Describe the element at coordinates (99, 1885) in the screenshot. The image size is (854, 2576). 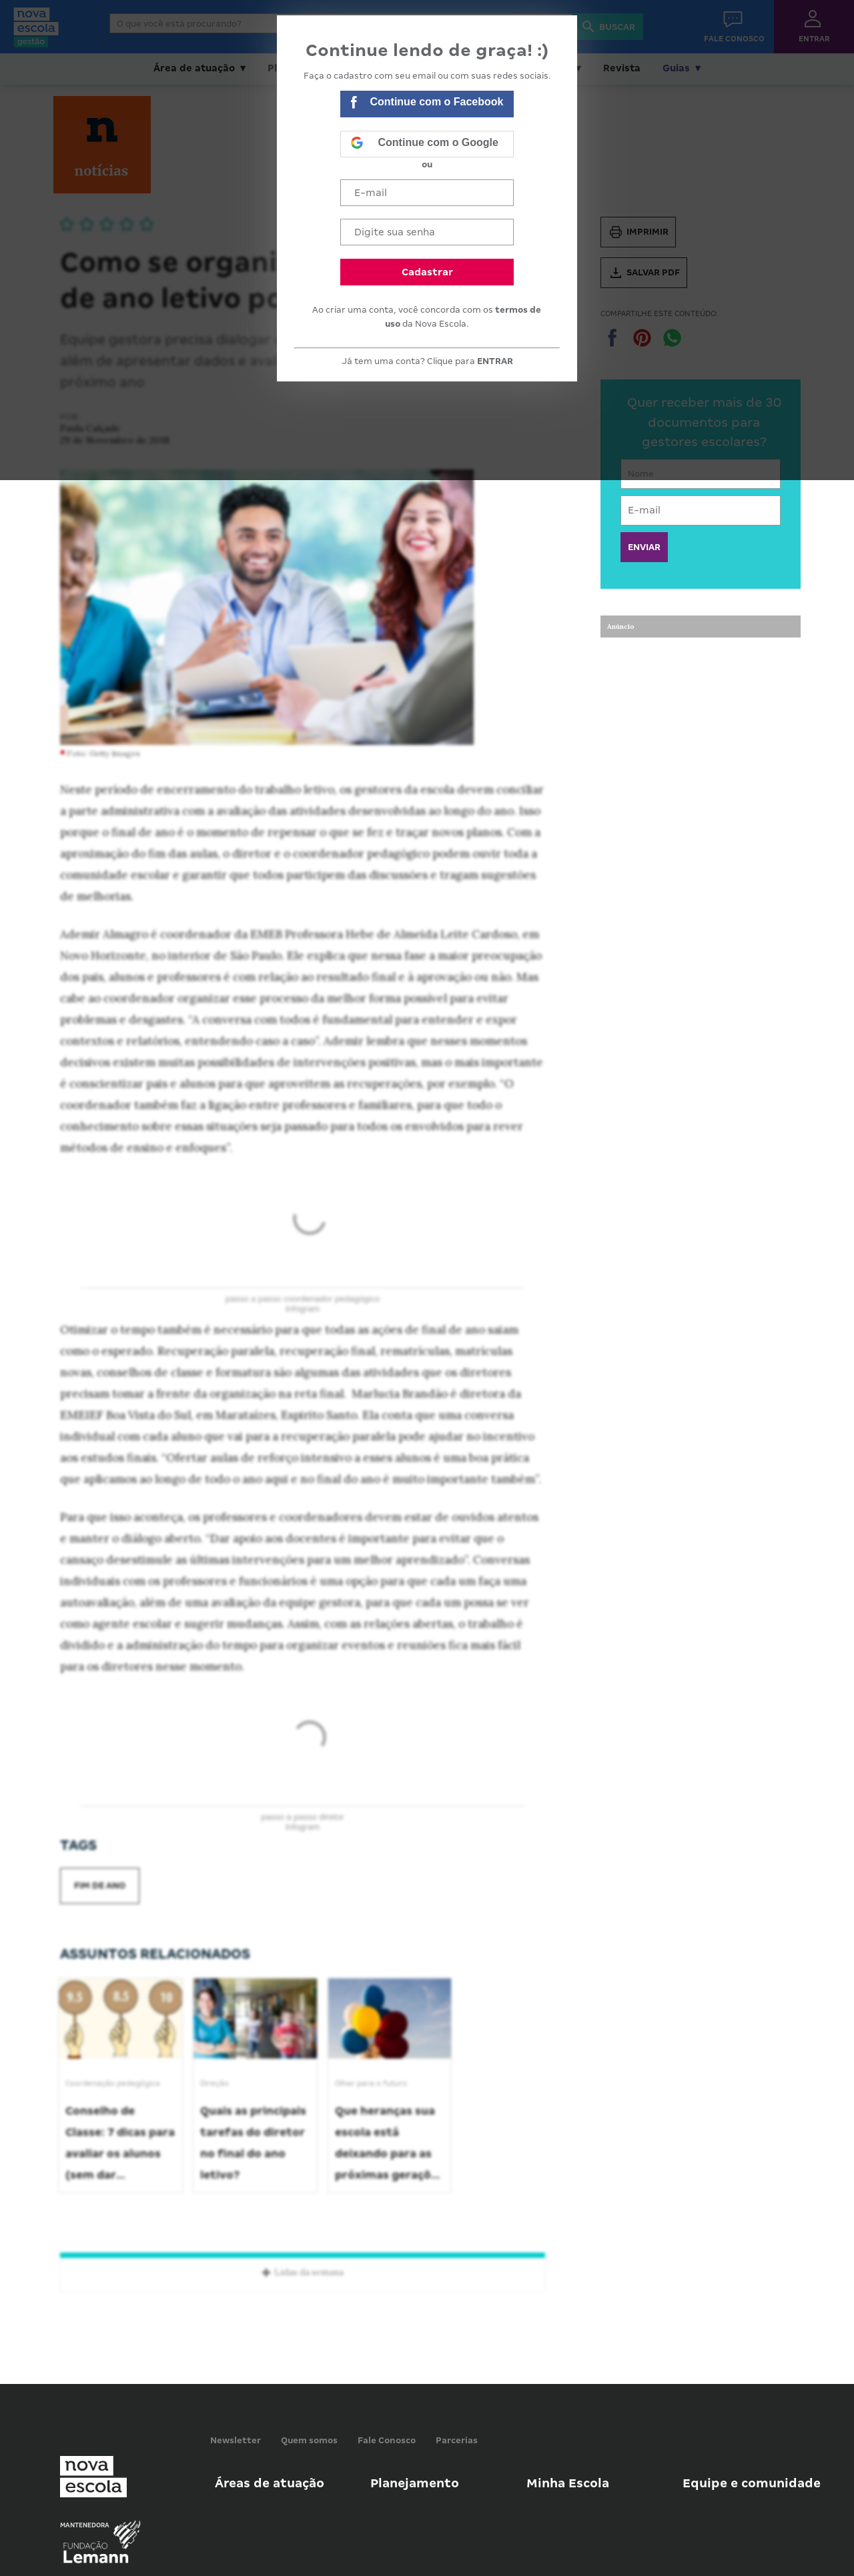
I see `fim de ano` at that location.